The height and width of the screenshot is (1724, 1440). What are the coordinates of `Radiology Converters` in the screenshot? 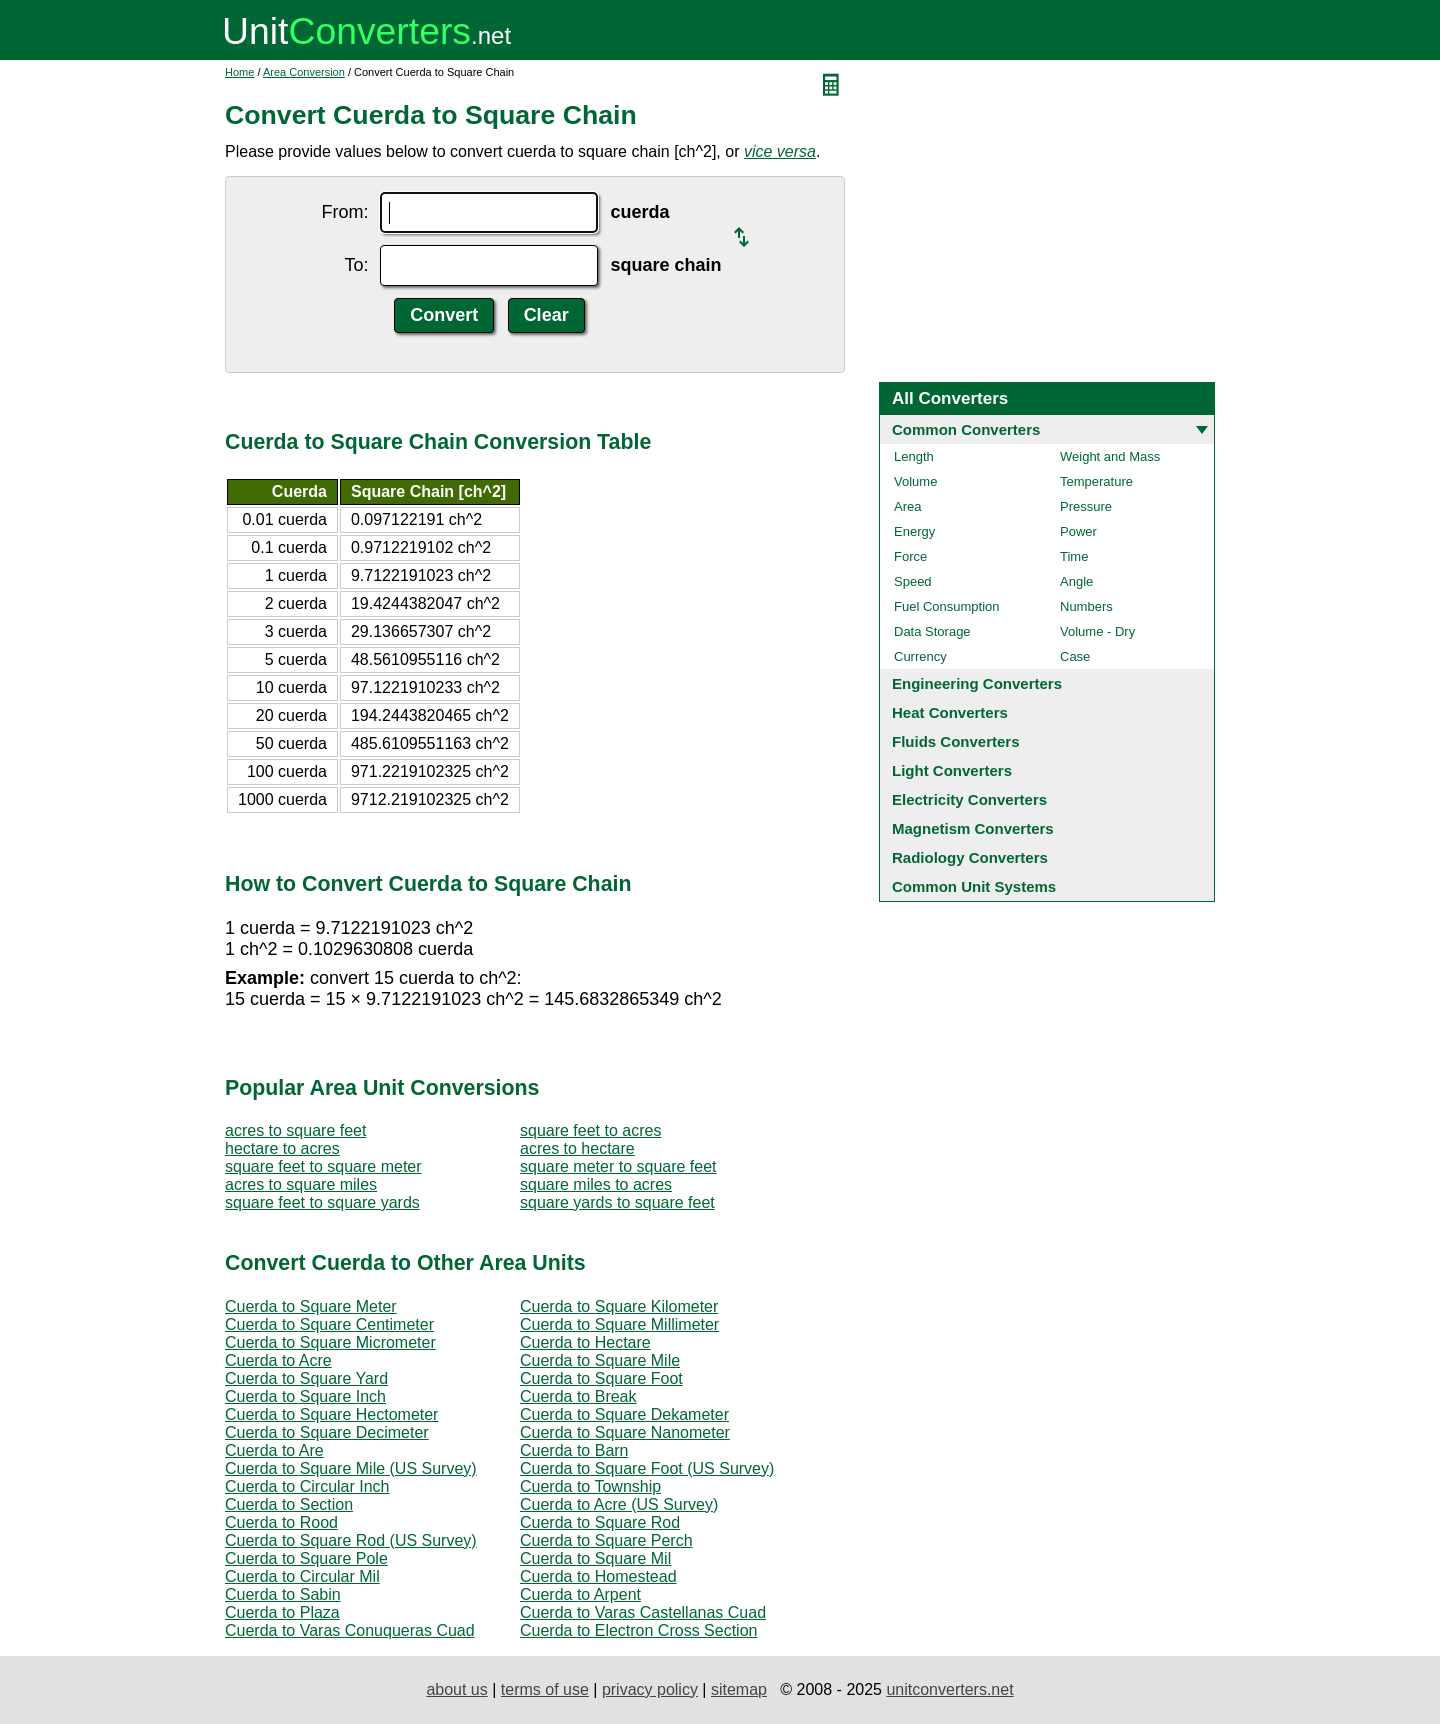 It's located at (970, 857).